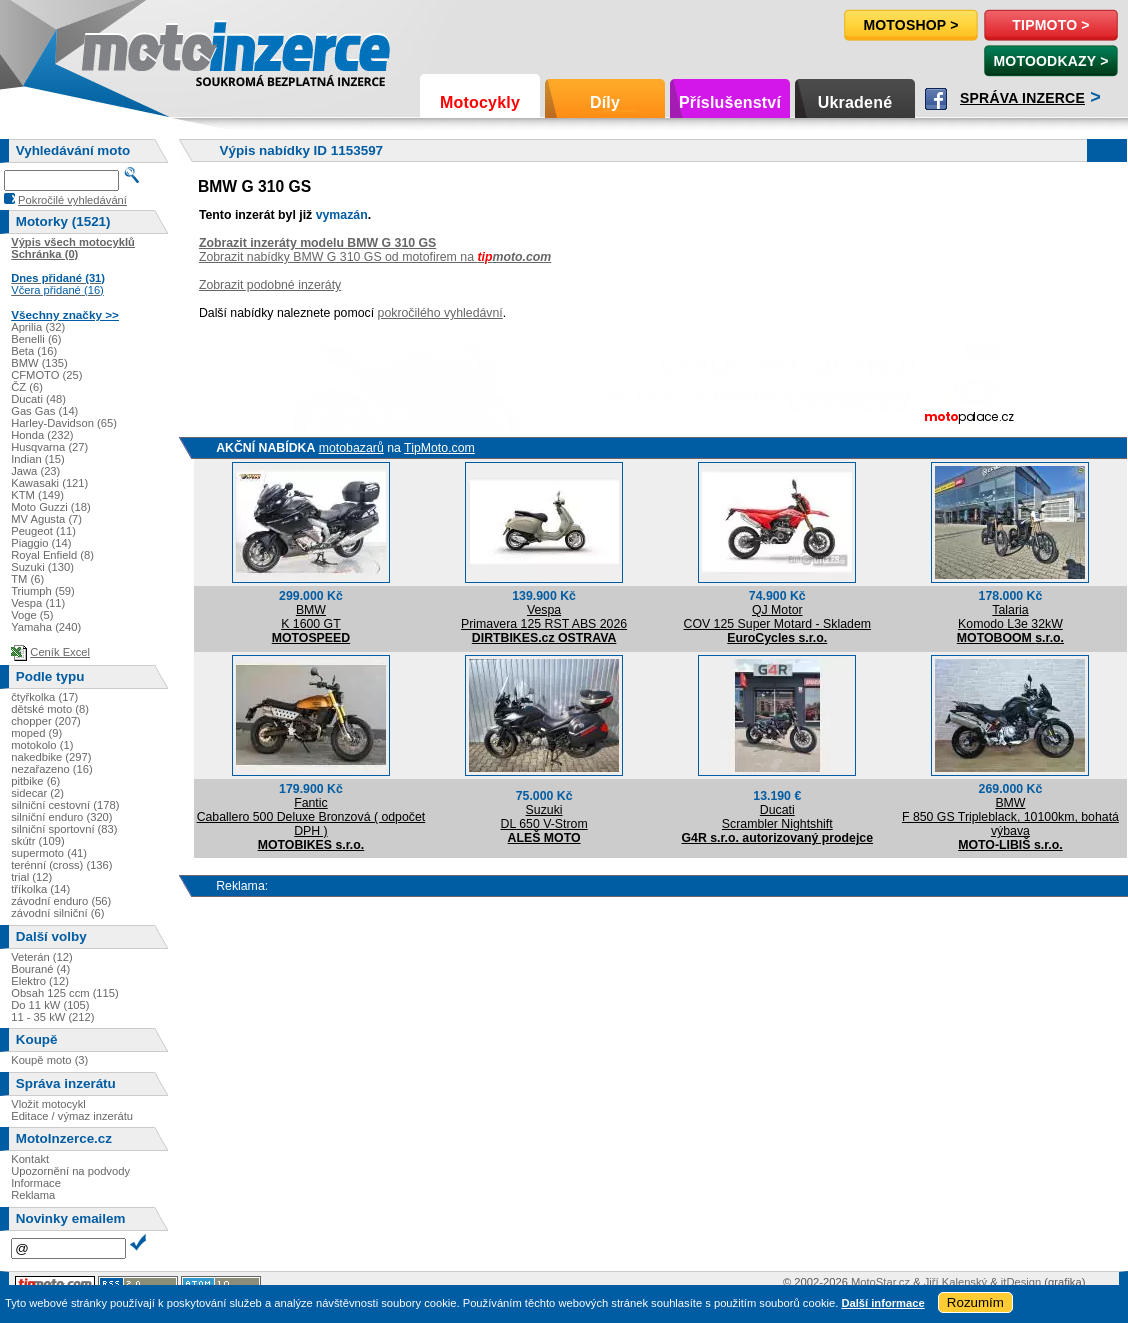 This screenshot has height=1323, width=1128. What do you see at coordinates (40, 981) in the screenshot?
I see `Elektro (12)` at bounding box center [40, 981].